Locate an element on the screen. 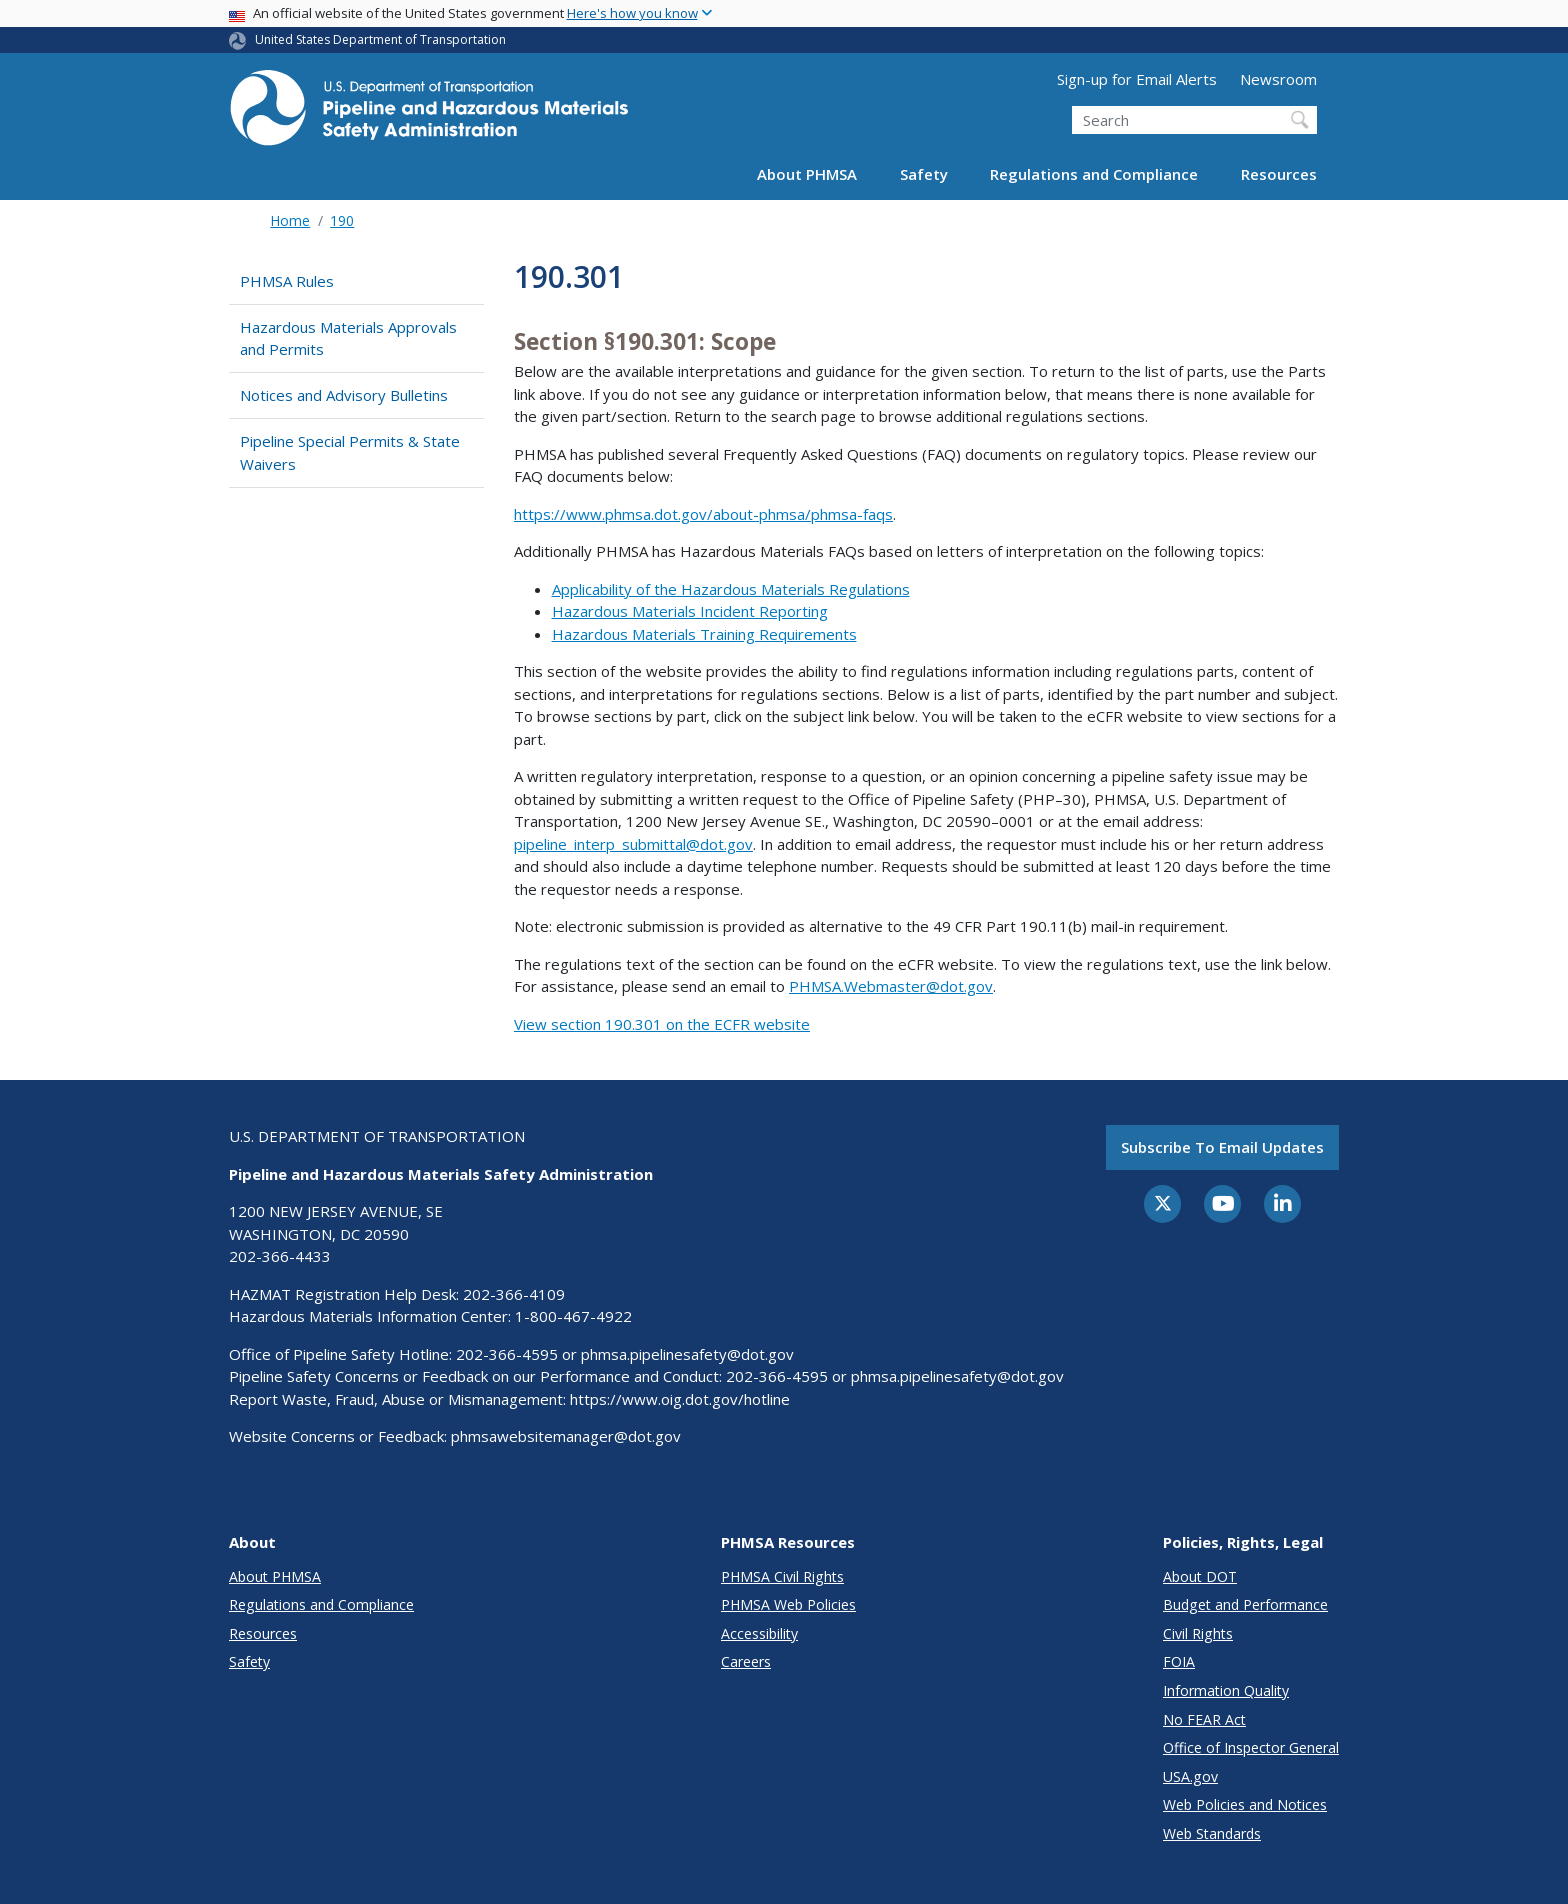 Image resolution: width=1568 pixels, height=1904 pixels. https://www.phmsa.dot.gov/about-phmsa/phmsa-faqs is located at coordinates (703, 514).